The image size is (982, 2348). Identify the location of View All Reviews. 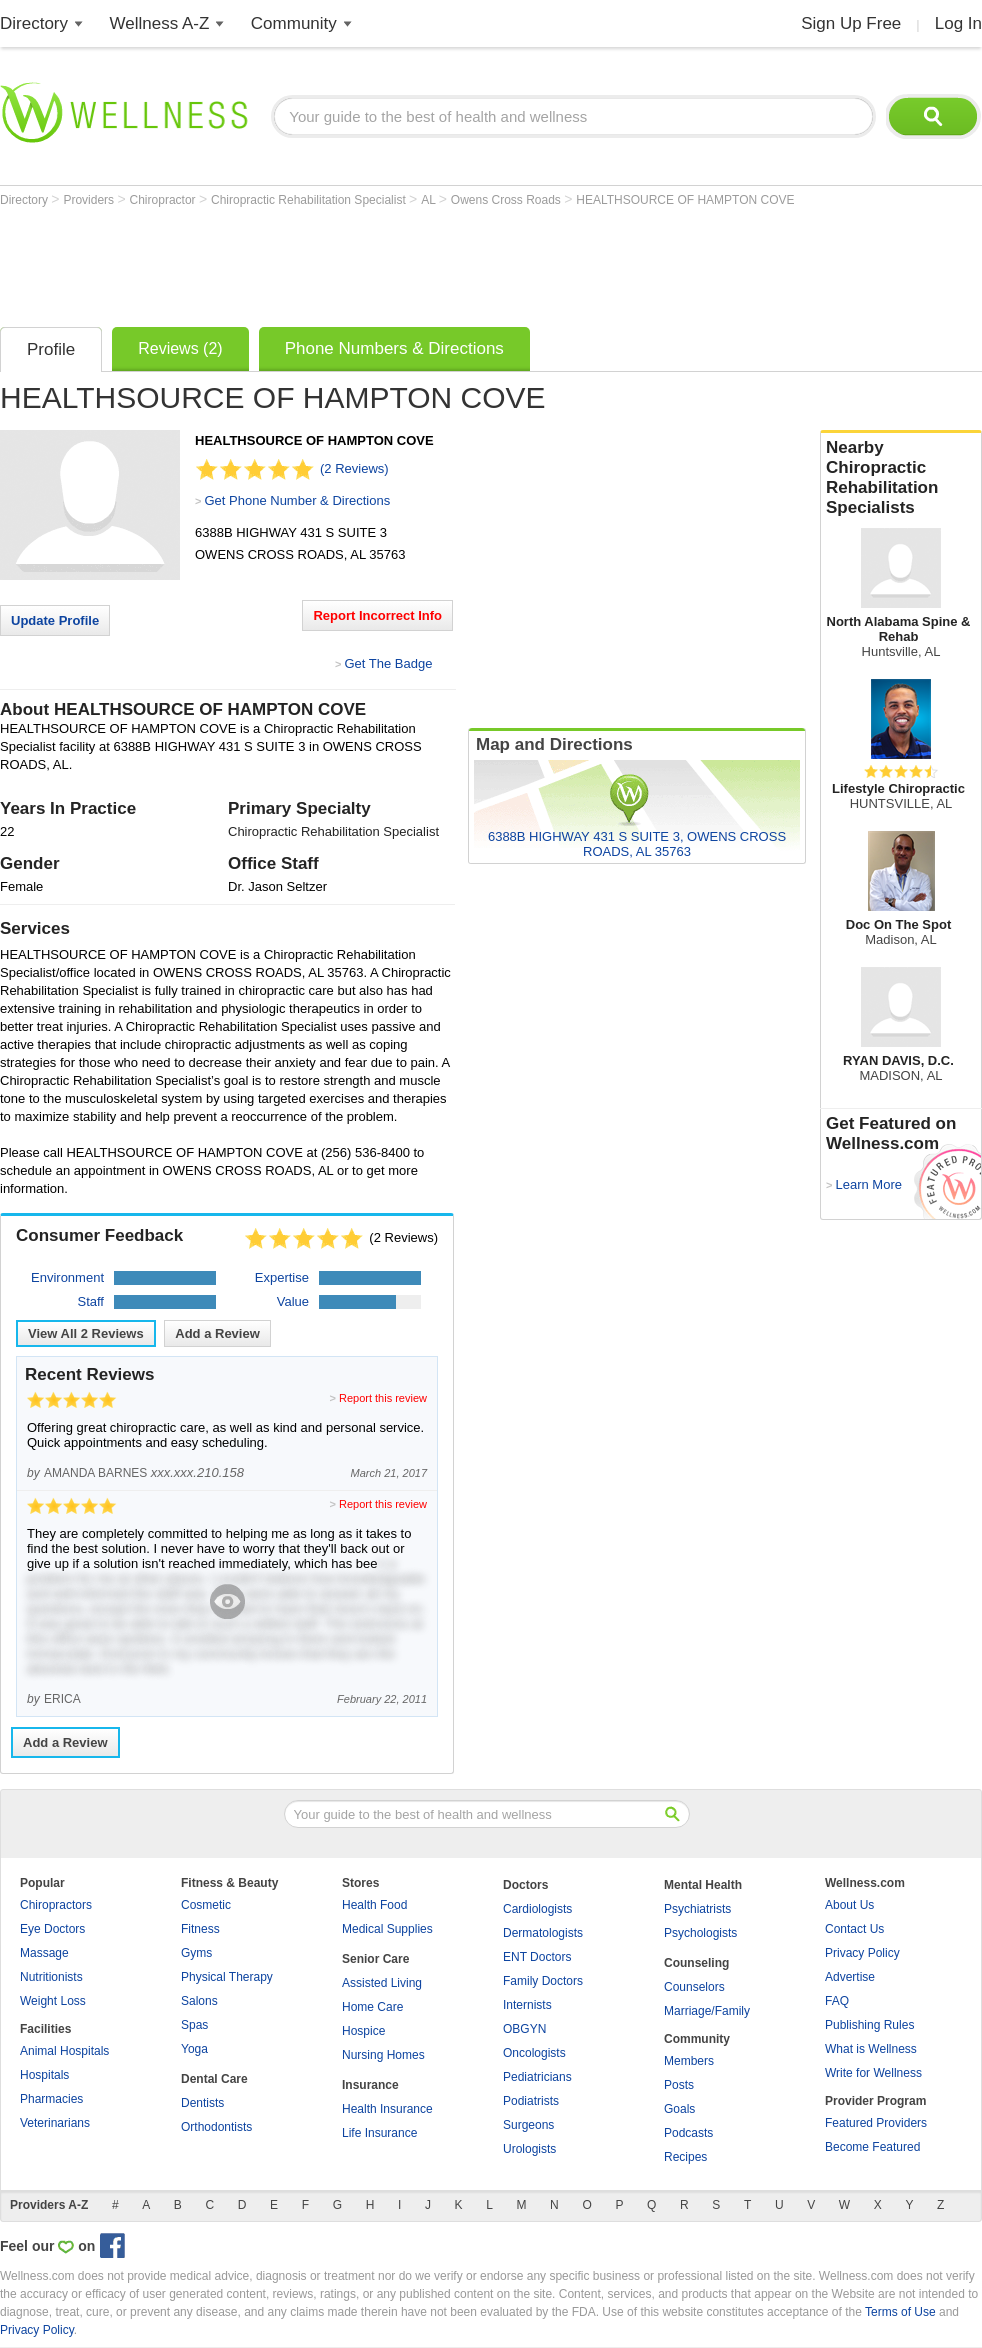
(86, 1333).